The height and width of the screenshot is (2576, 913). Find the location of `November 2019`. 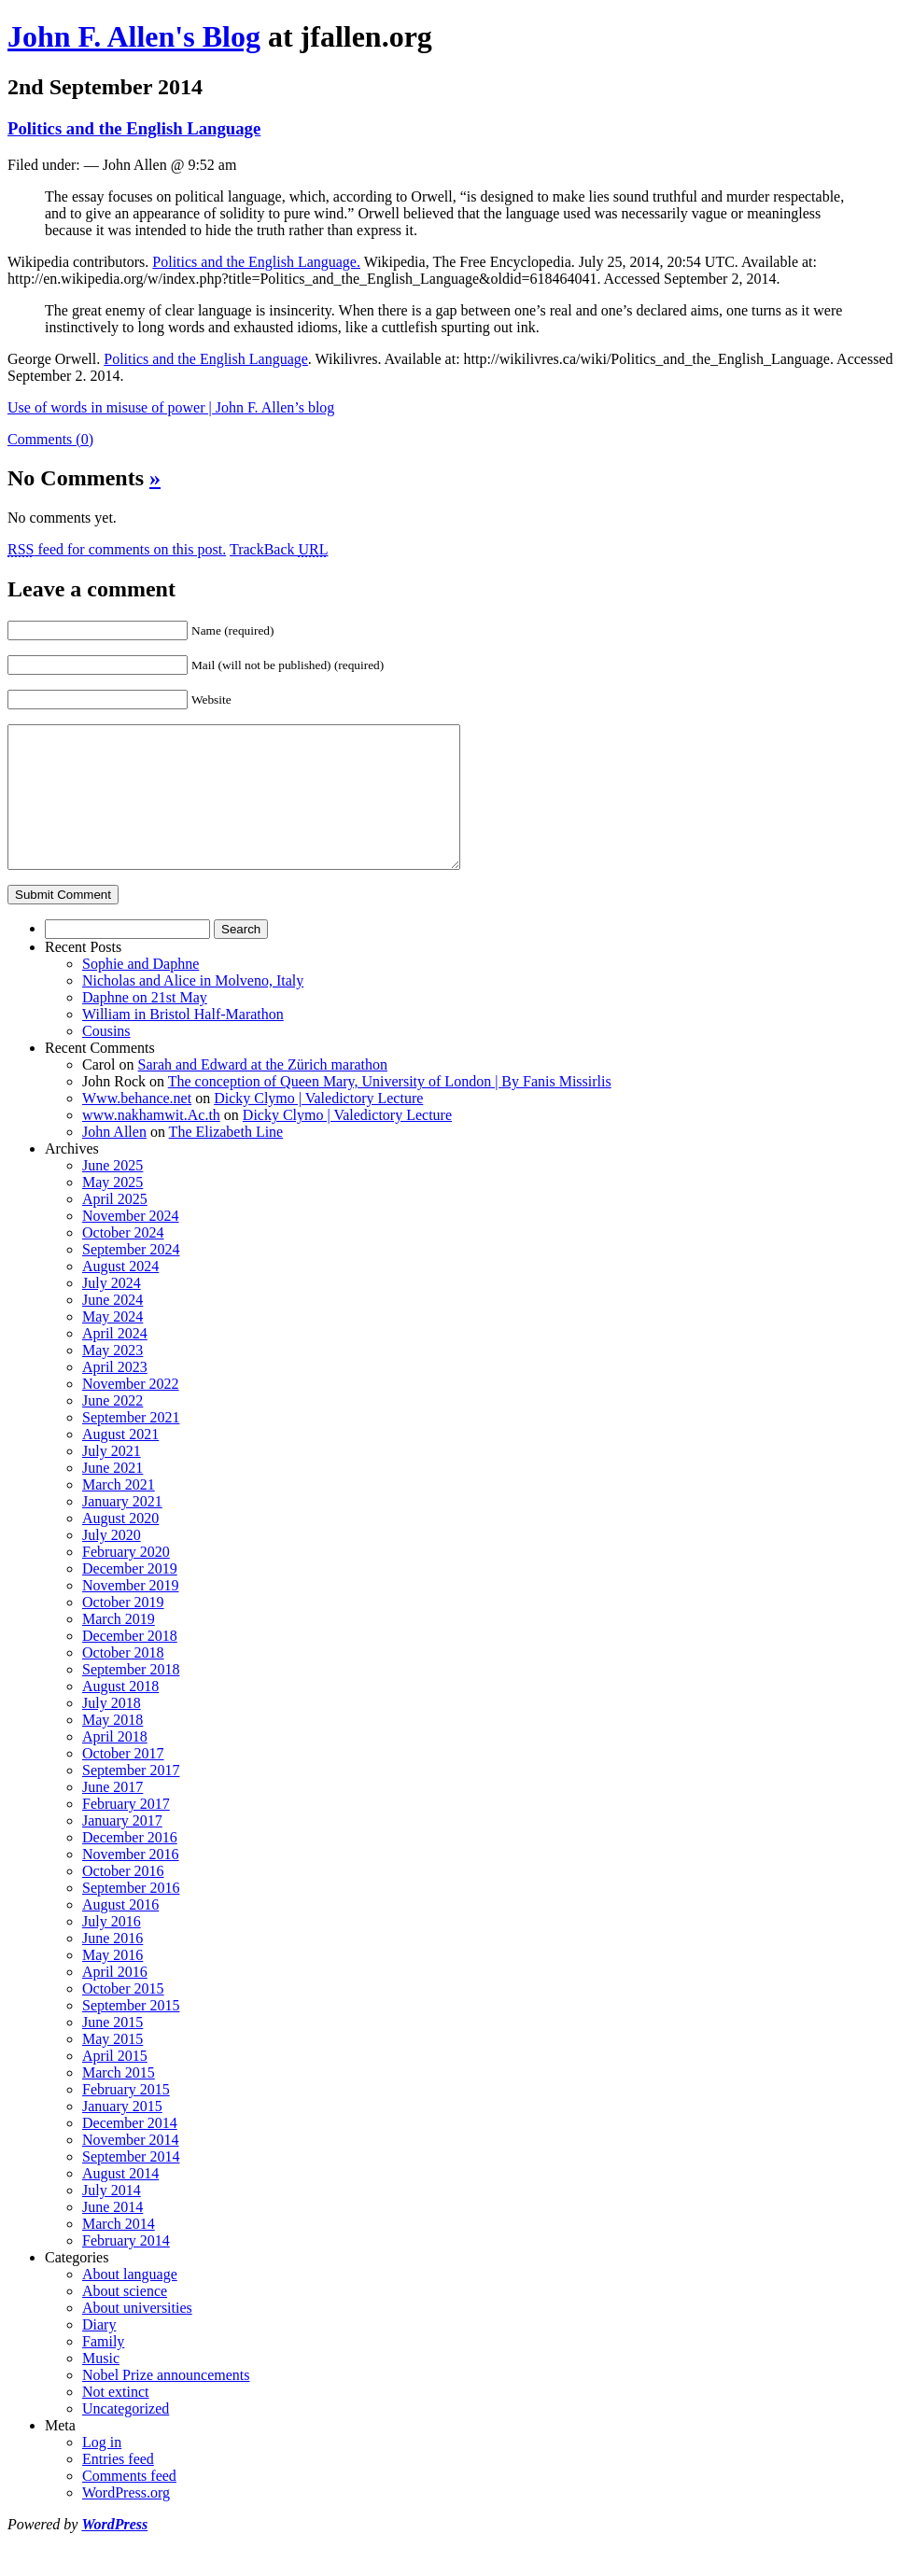

November 2019 is located at coordinates (130, 1613).